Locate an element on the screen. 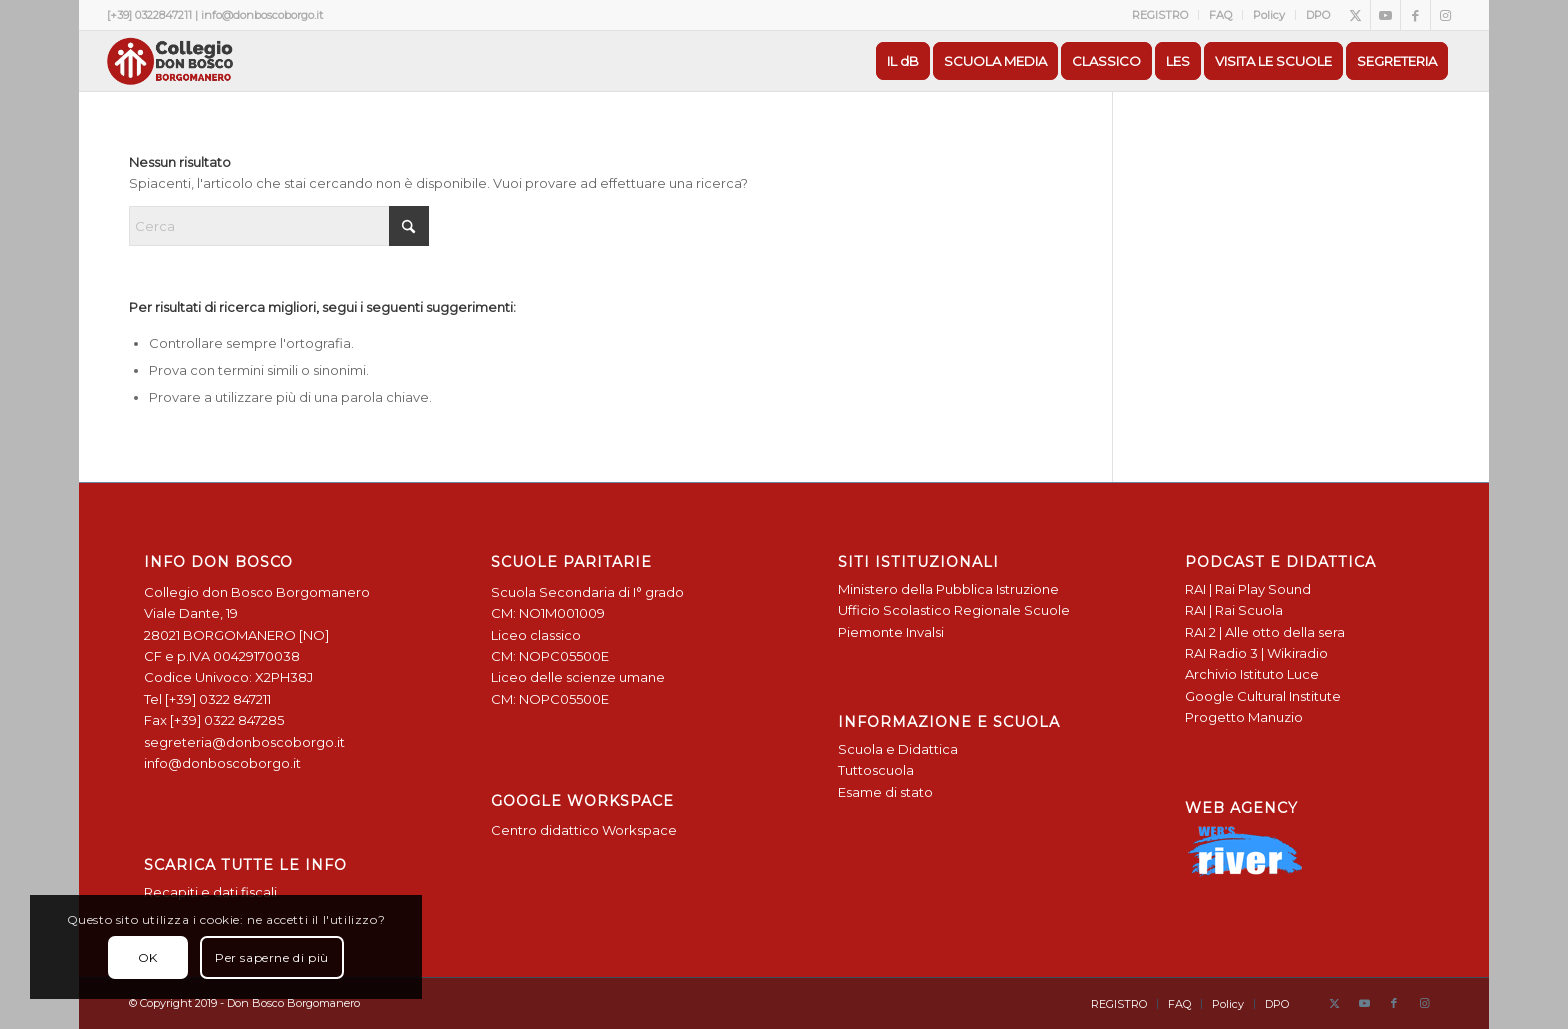 This screenshot has width=1568, height=1029. RAI | Rai Scuola is located at coordinates (1234, 610).